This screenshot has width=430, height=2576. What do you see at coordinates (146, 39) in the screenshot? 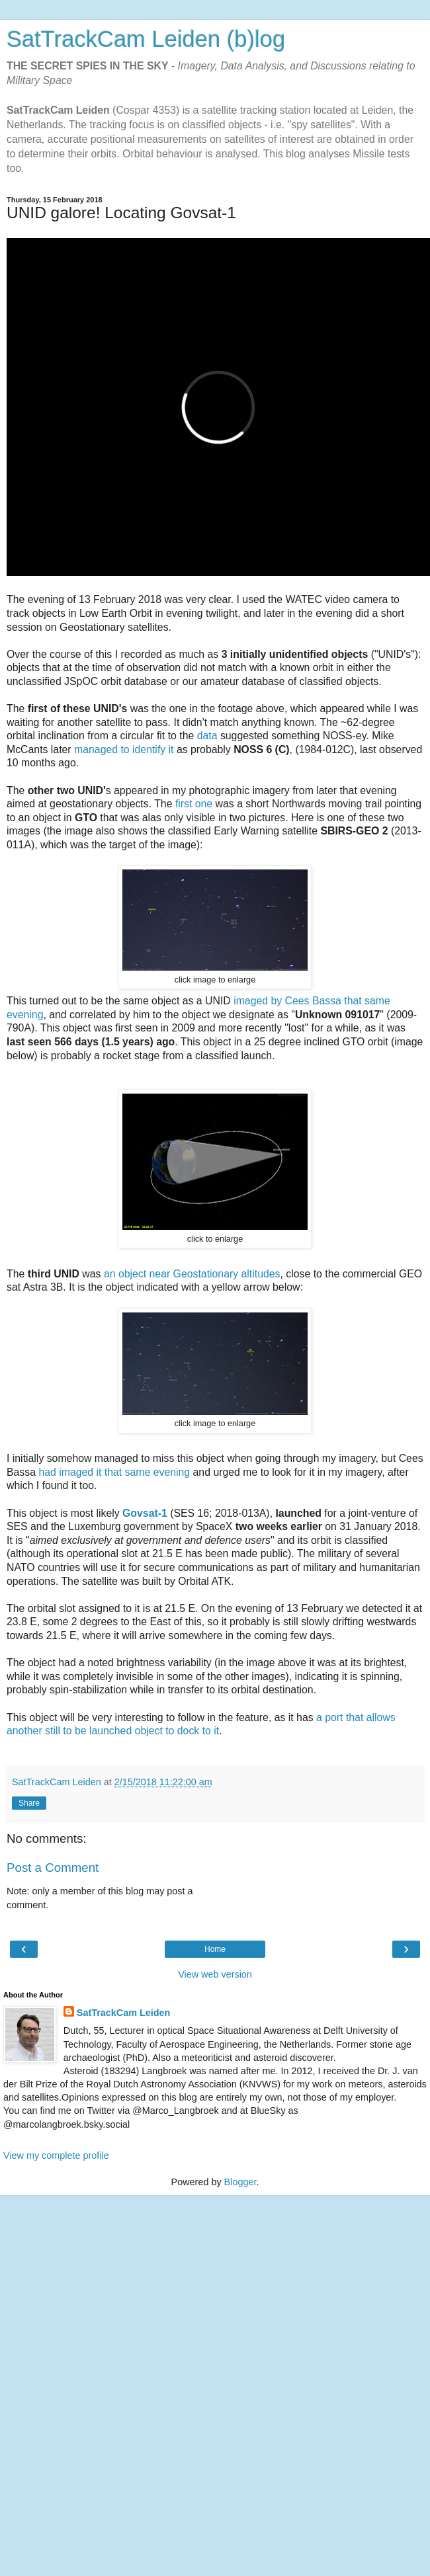
I see `SatTrackCam Leiden (b)log` at bounding box center [146, 39].